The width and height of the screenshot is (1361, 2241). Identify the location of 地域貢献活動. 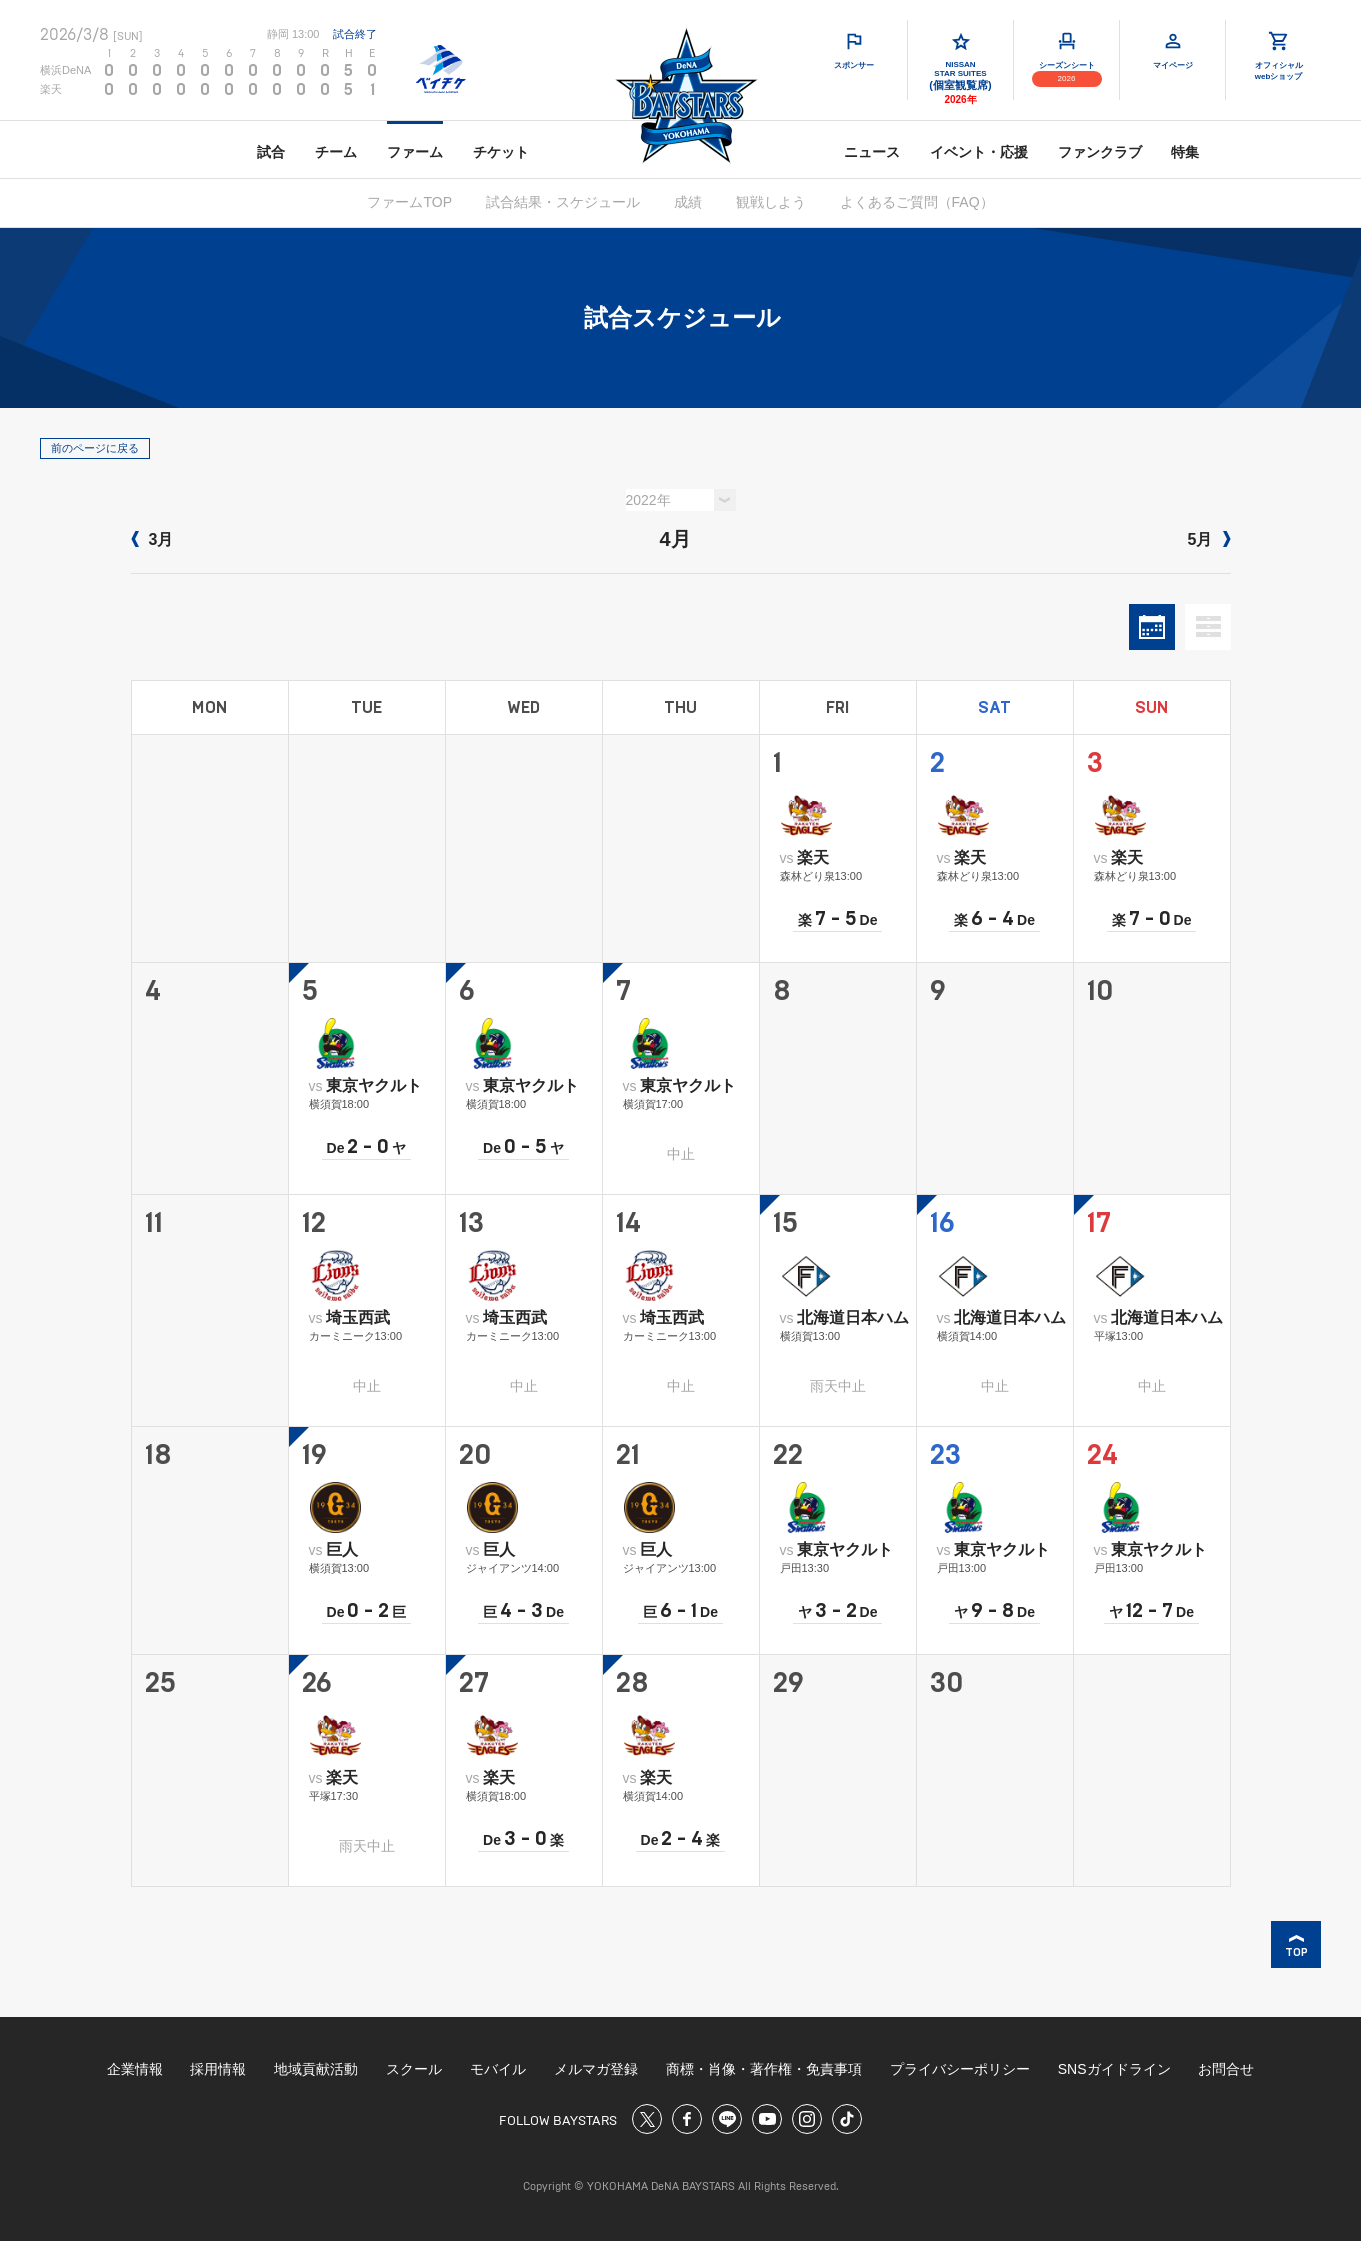
(316, 2069).